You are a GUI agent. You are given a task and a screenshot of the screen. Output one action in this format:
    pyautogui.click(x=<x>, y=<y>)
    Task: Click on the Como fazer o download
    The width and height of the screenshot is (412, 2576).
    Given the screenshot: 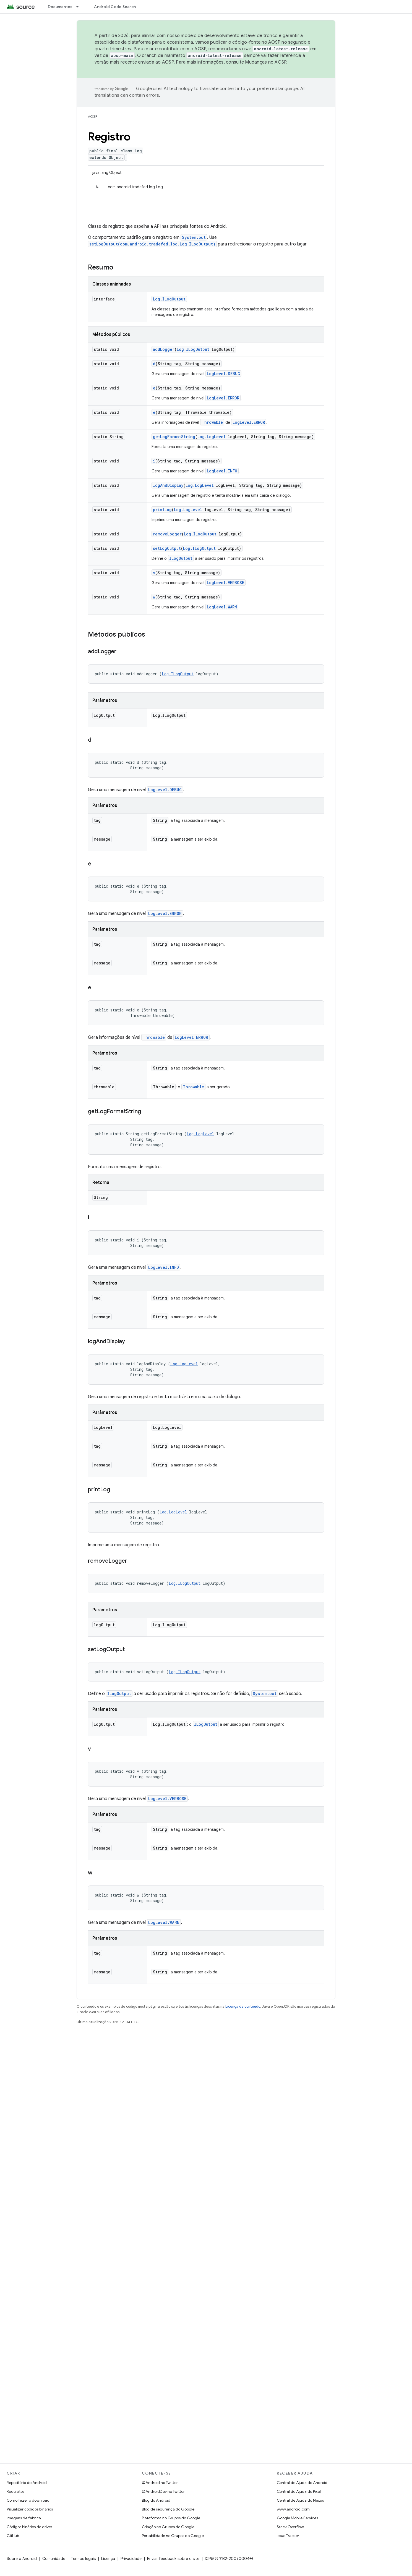 What is the action you would take?
    pyautogui.click(x=28, y=2500)
    